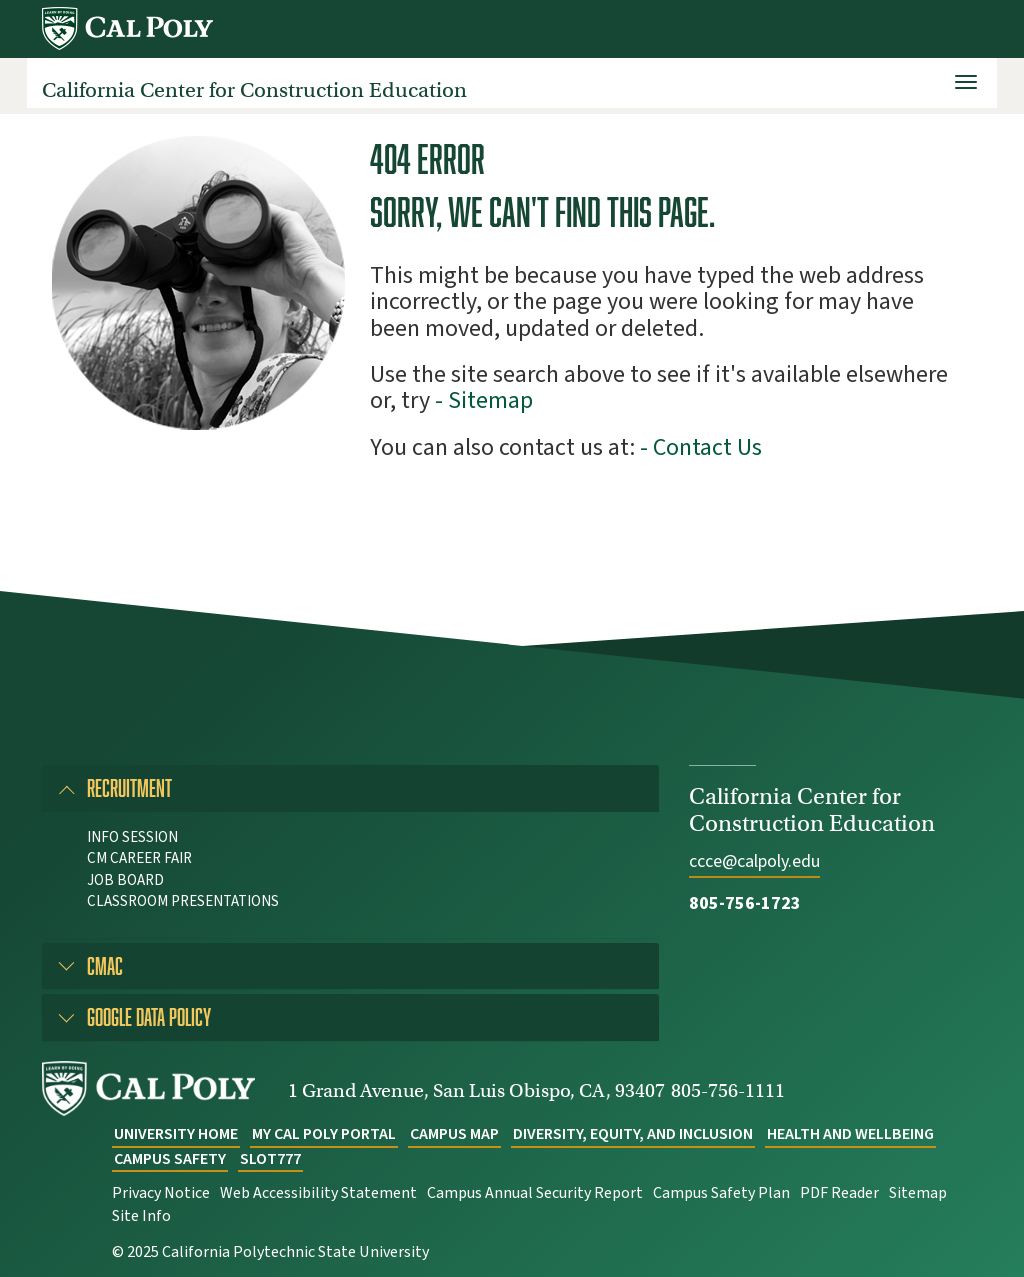 This screenshot has height=1277, width=1024. I want to click on Google Data Policy [button], so click(149, 1016).